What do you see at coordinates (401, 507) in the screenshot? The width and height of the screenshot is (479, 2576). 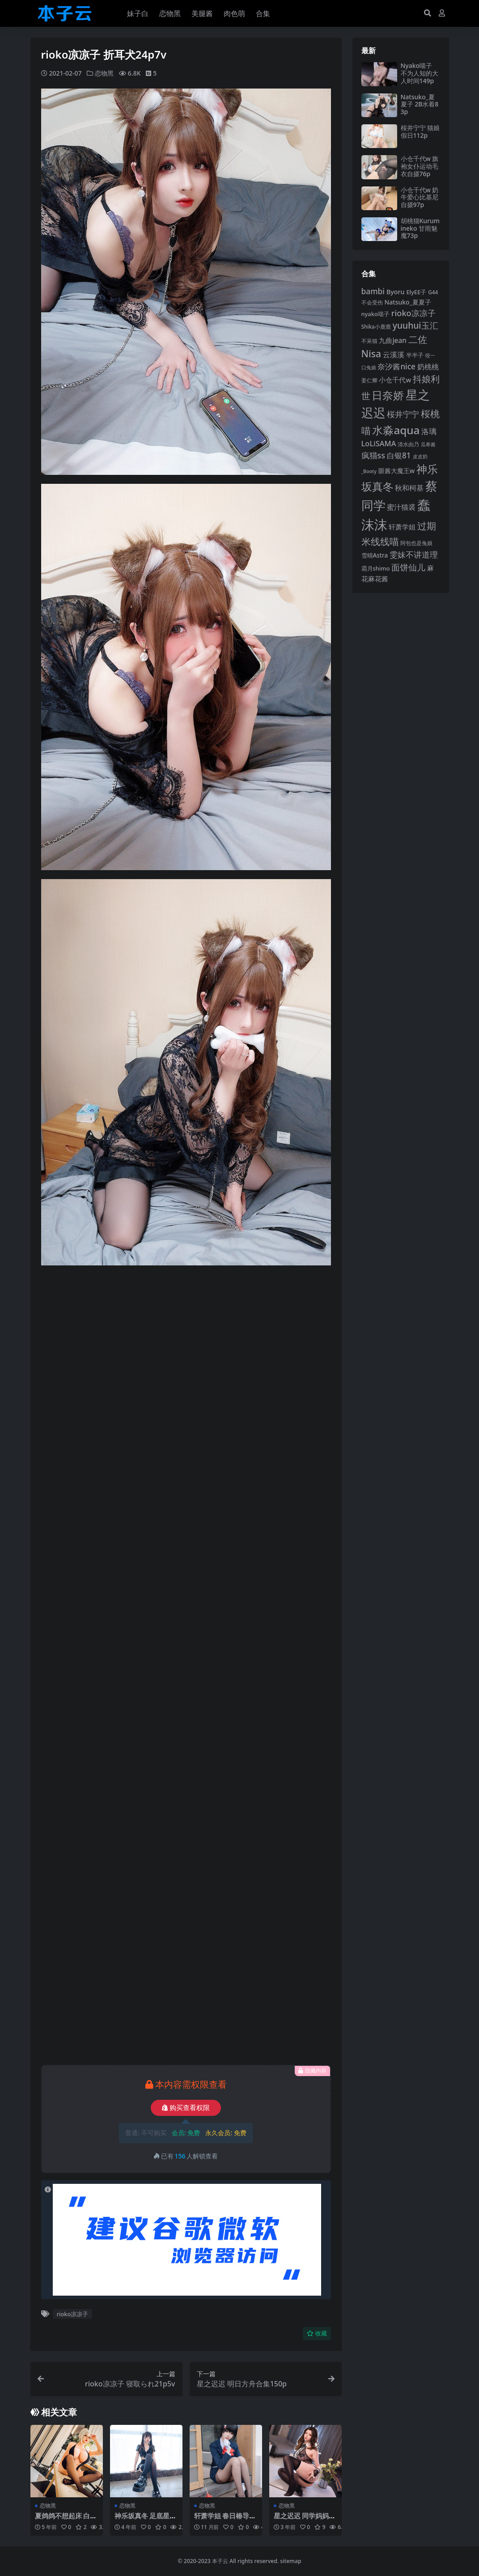 I see `蜜汁猫裘 [蜜汁猫裘 (123 项)]` at bounding box center [401, 507].